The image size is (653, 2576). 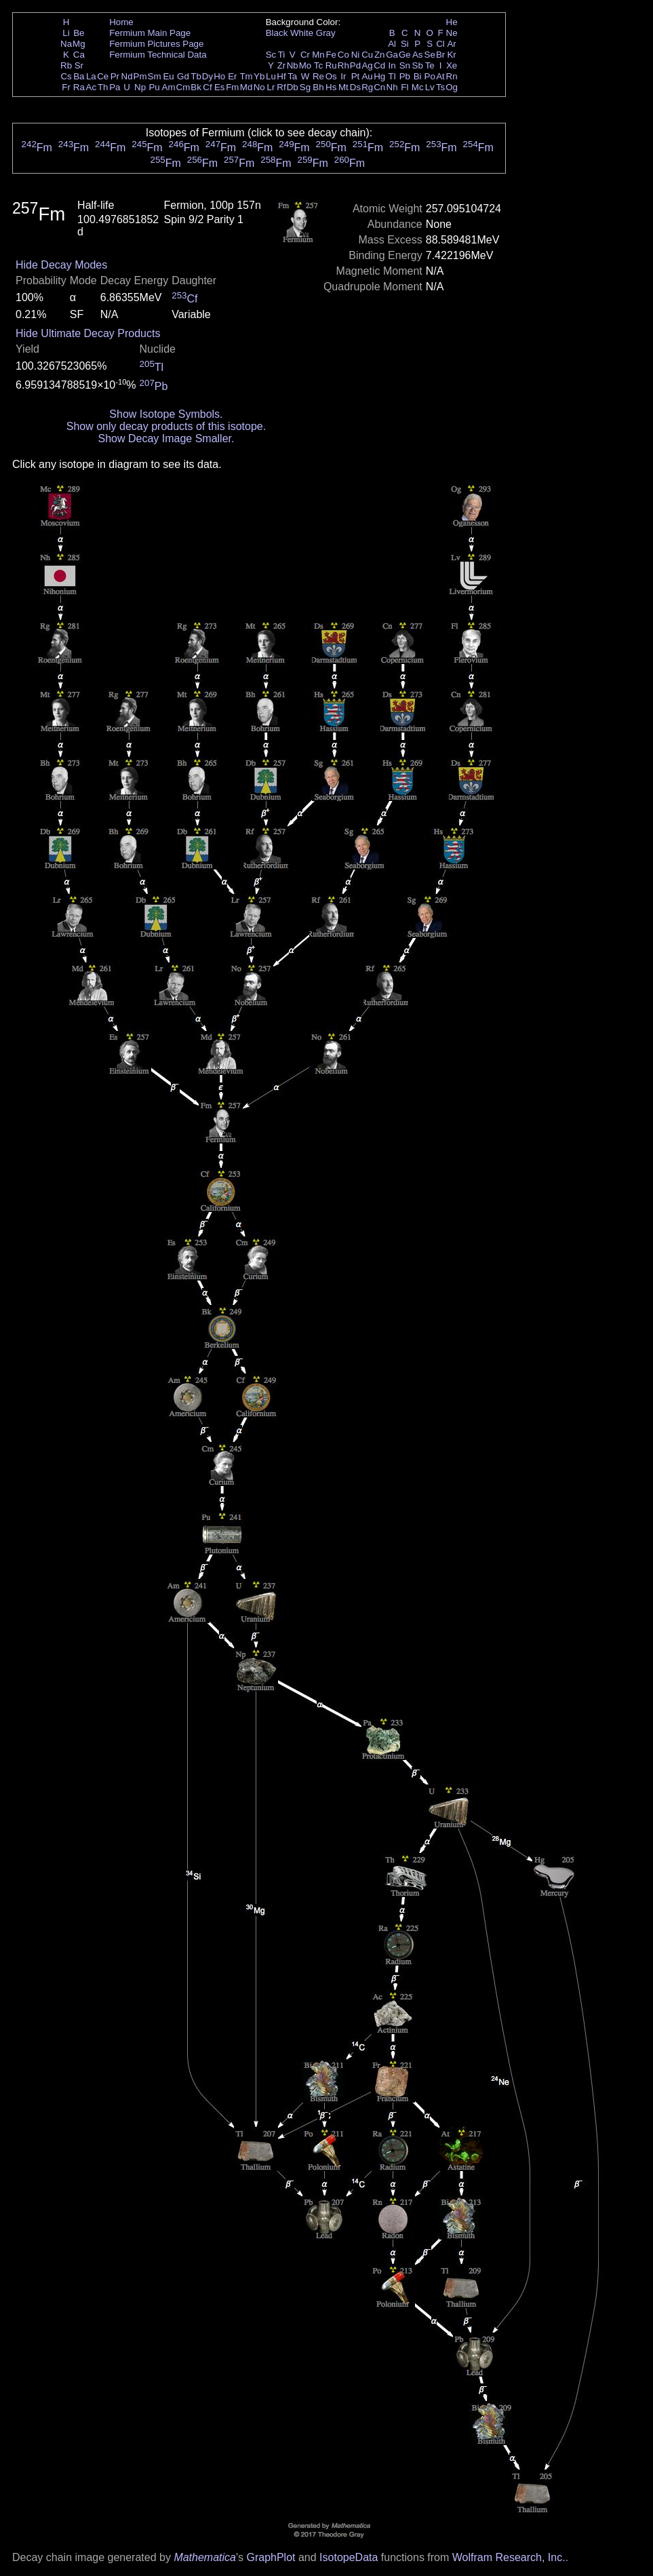 I want to click on Se, so click(x=429, y=55).